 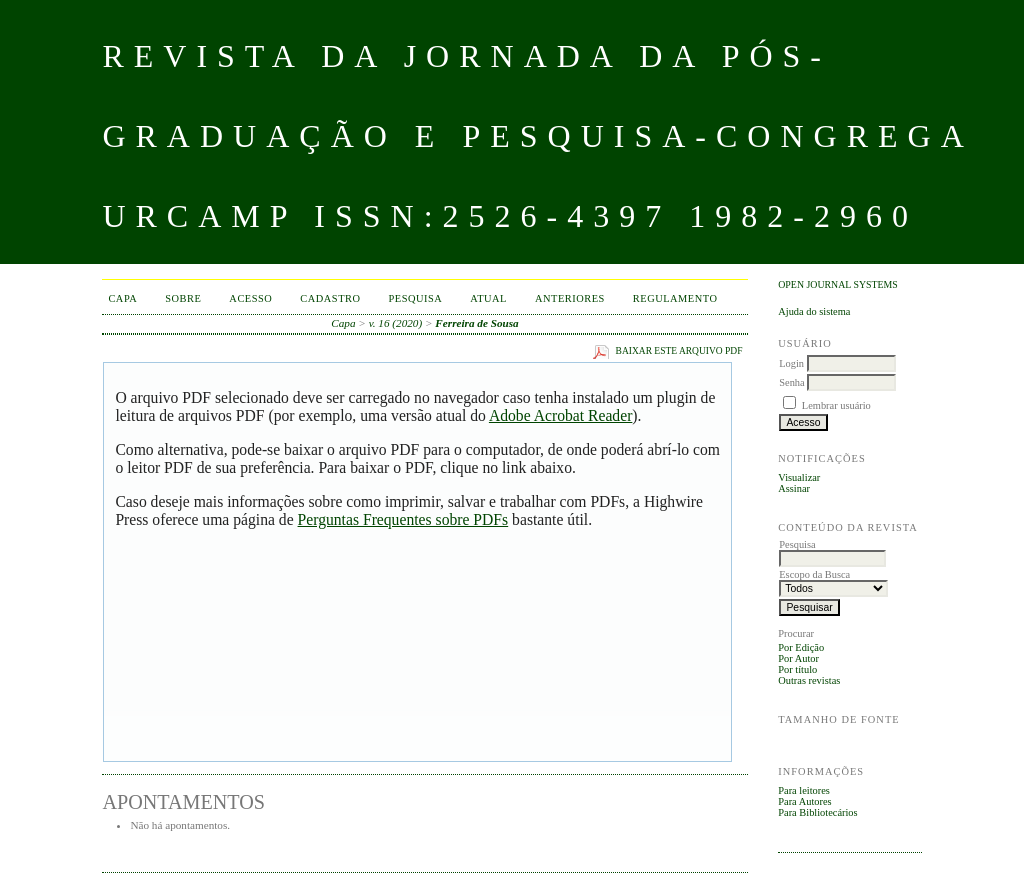 What do you see at coordinates (183, 298) in the screenshot?
I see `Sobre` at bounding box center [183, 298].